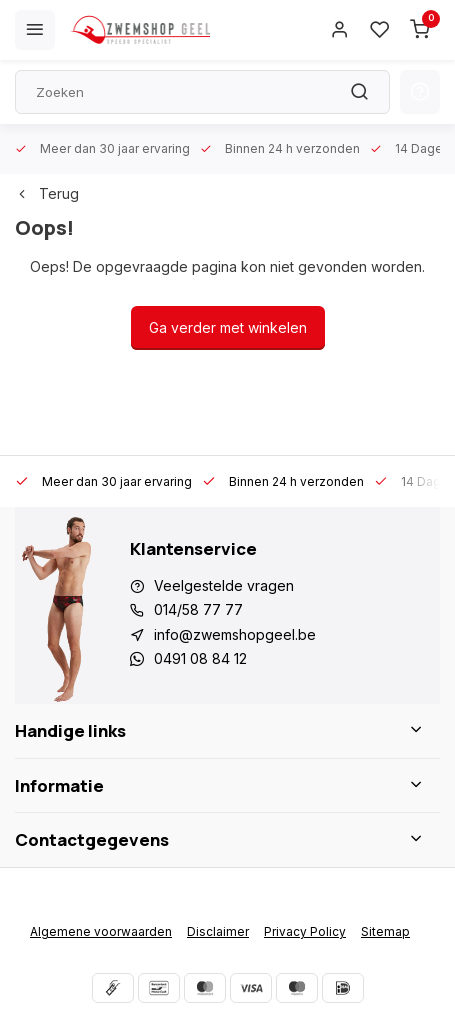 This screenshot has width=455, height=1035. I want to click on 0491 08 84 12, so click(200, 658).